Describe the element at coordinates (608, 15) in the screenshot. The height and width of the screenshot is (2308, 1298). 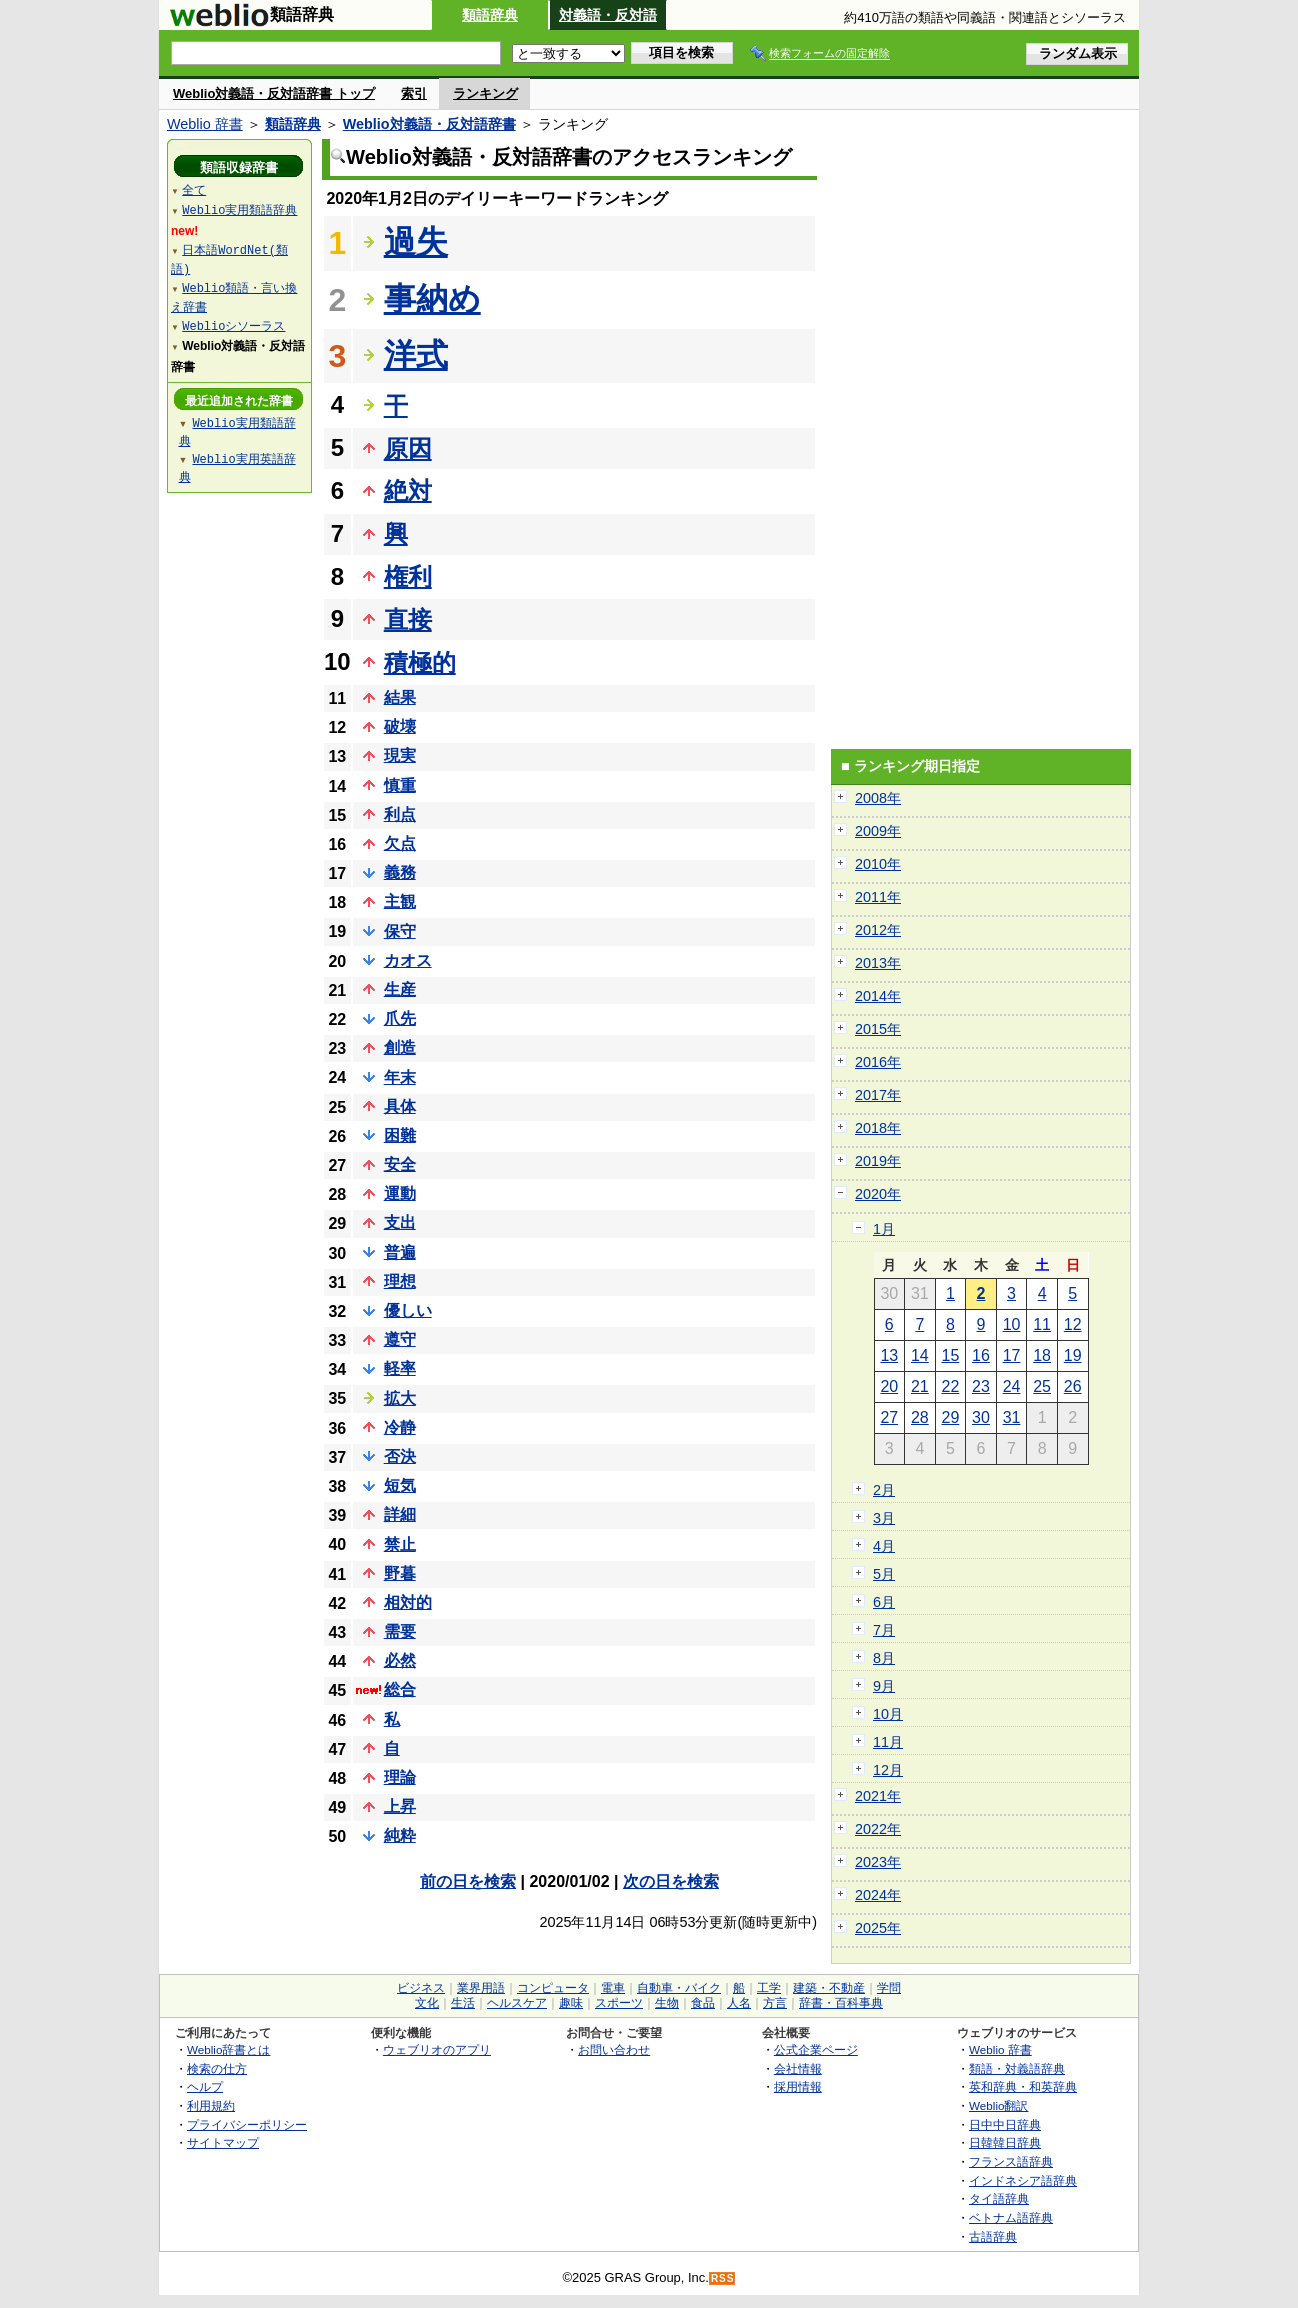
I see `対義語・反対語` at that location.